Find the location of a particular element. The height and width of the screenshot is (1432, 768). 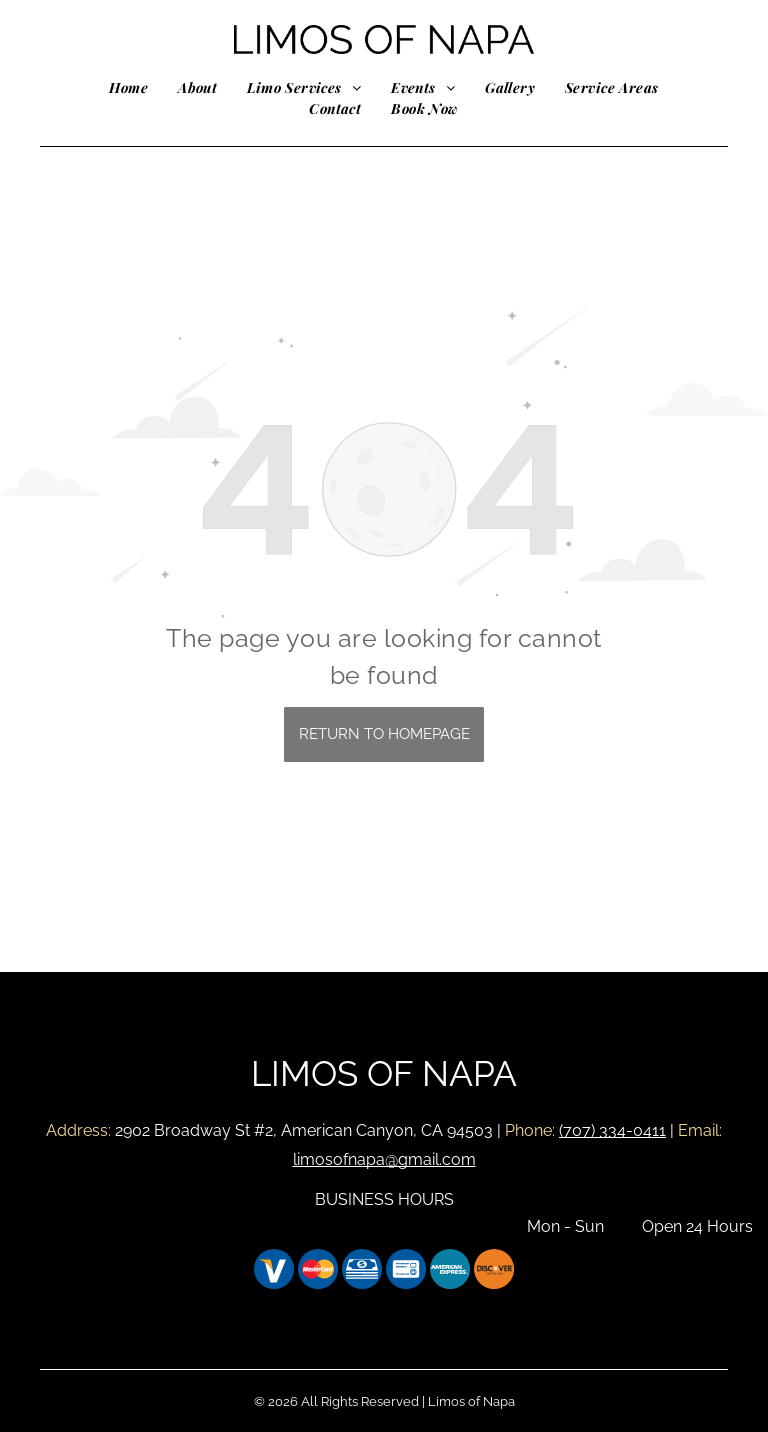

[menuitem] is located at coordinates (128, 87).